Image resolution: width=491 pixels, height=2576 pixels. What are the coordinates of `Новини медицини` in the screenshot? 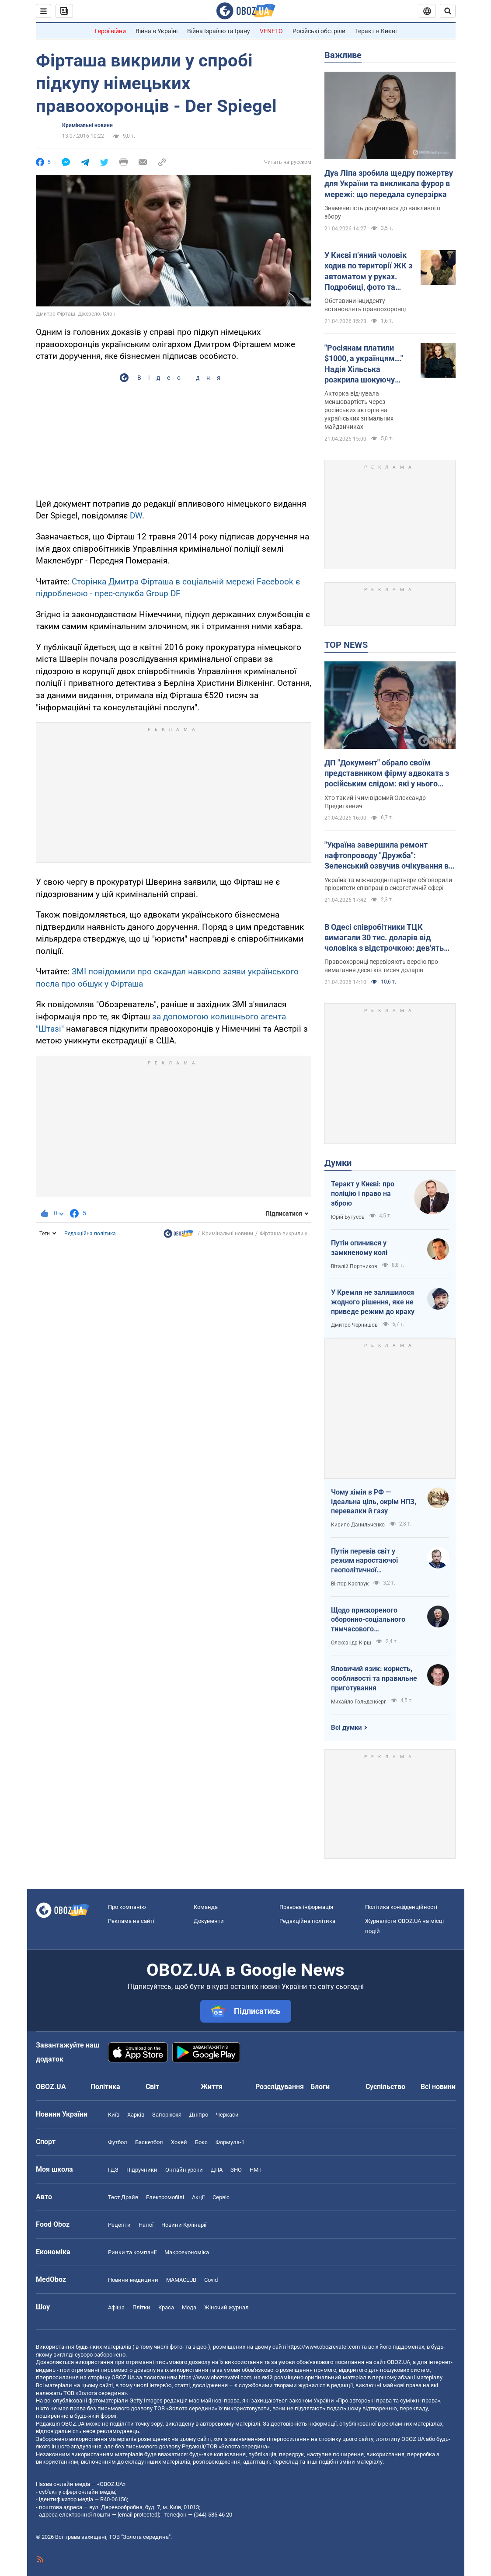 It's located at (133, 2280).